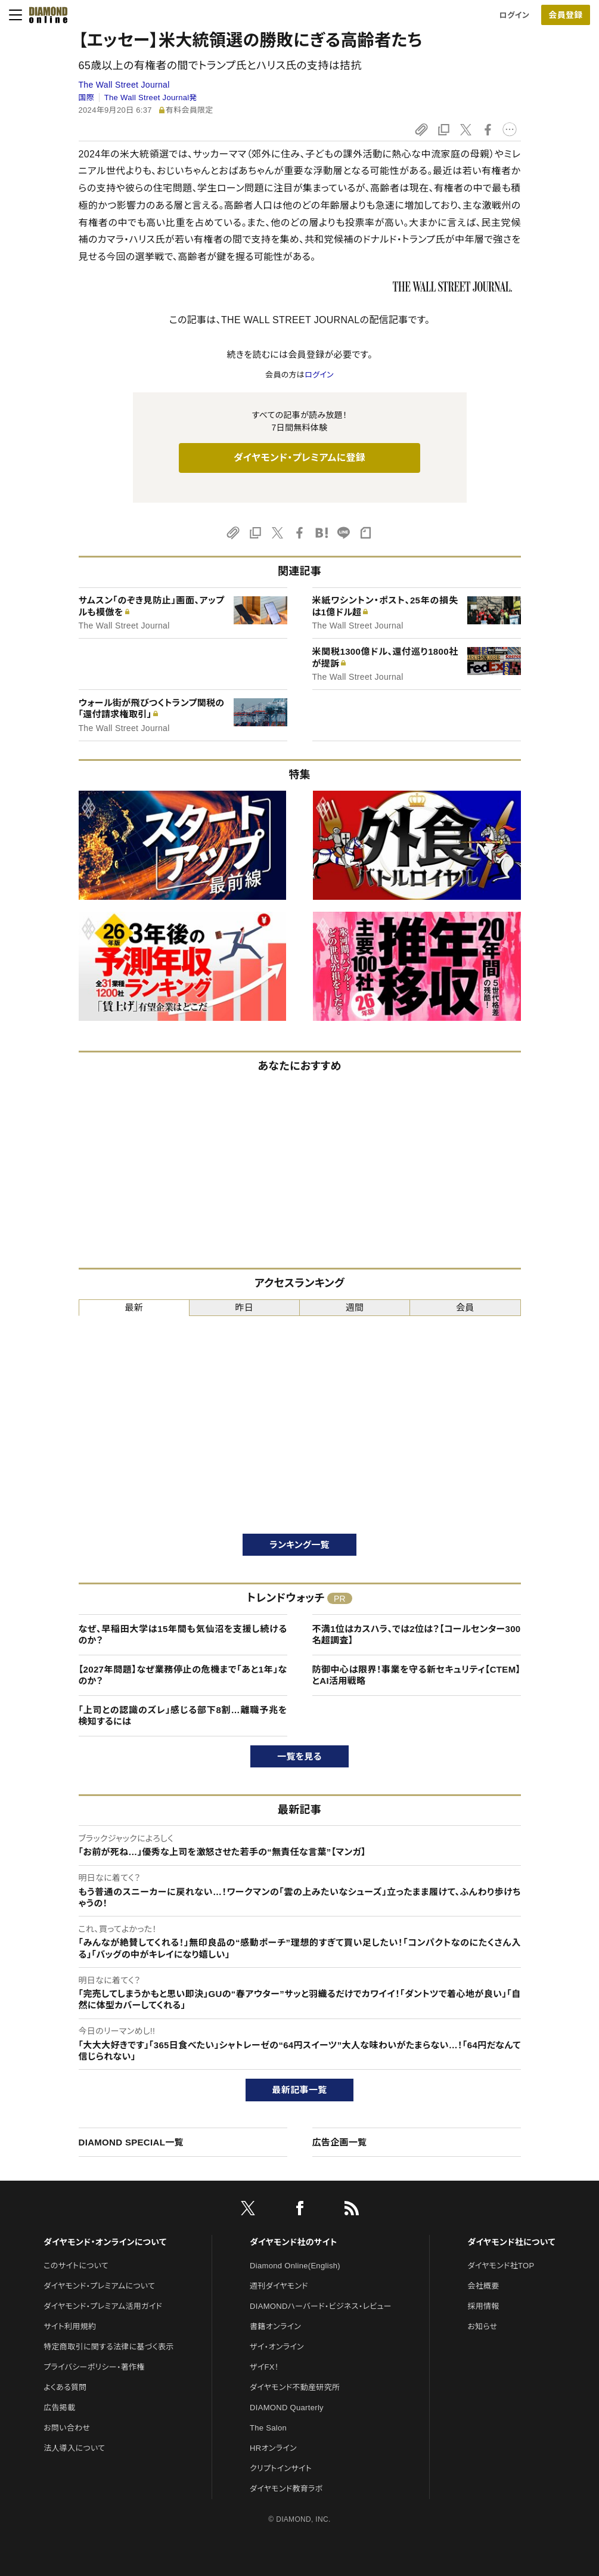 This screenshot has width=599, height=2576. What do you see at coordinates (286, 2488) in the screenshot?
I see `ダイヤモンド教育ラボ` at bounding box center [286, 2488].